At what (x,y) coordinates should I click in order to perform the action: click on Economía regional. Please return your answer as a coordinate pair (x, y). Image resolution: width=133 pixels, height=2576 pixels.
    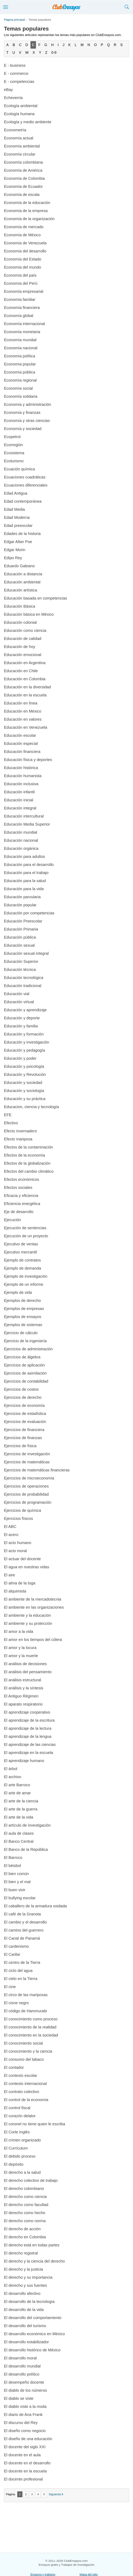
    Looking at the image, I should click on (20, 380).